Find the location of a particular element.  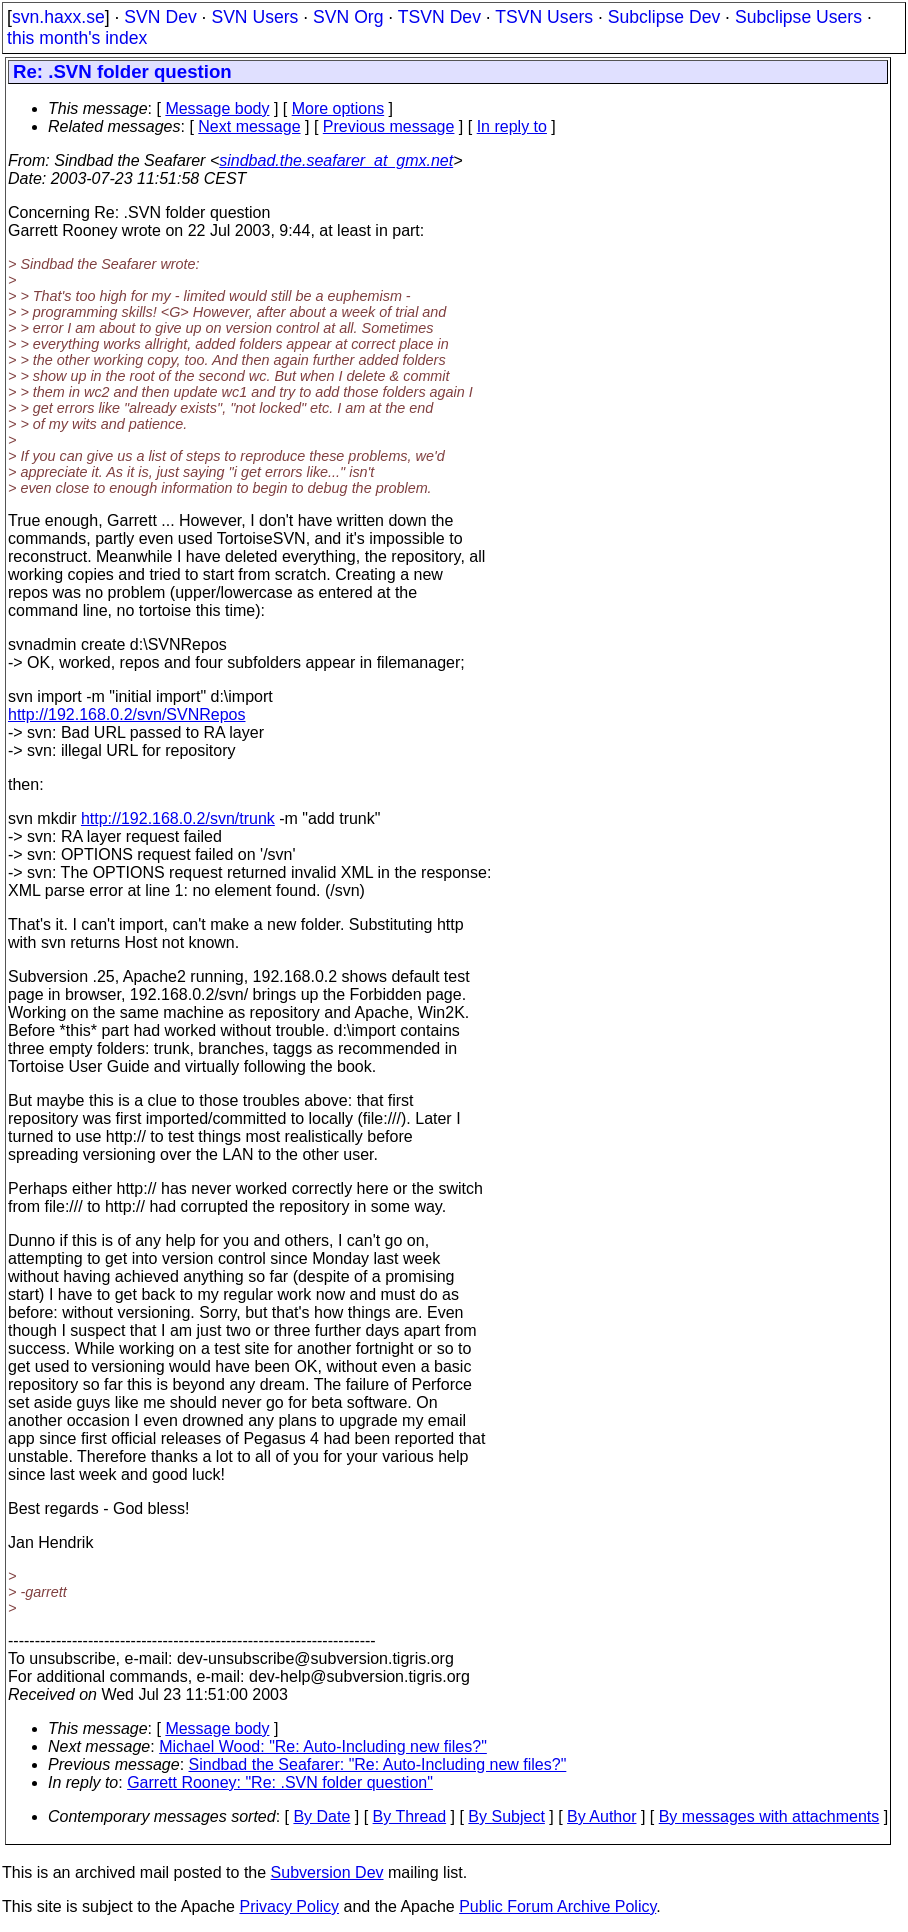

Next message is located at coordinates (249, 126).